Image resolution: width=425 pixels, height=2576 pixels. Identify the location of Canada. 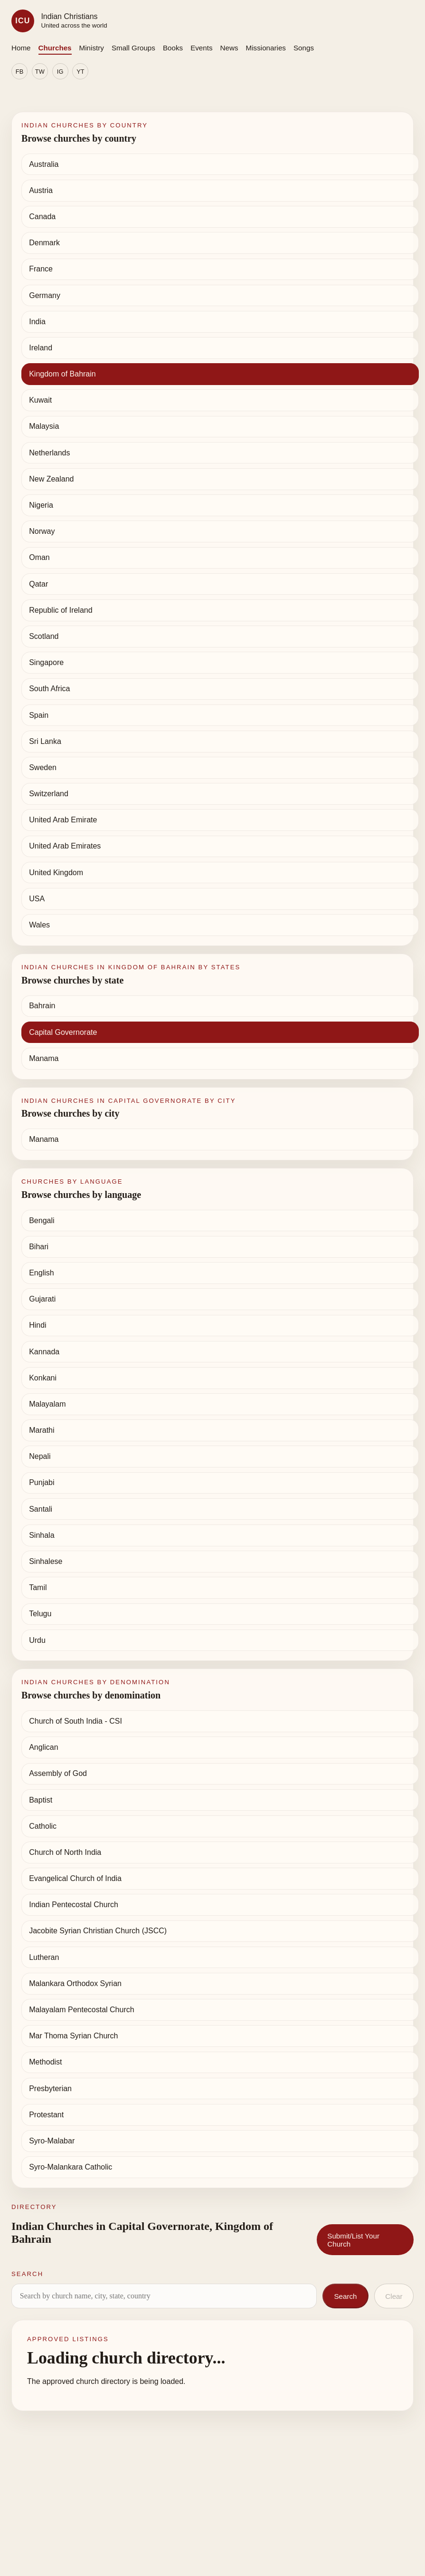
(42, 216).